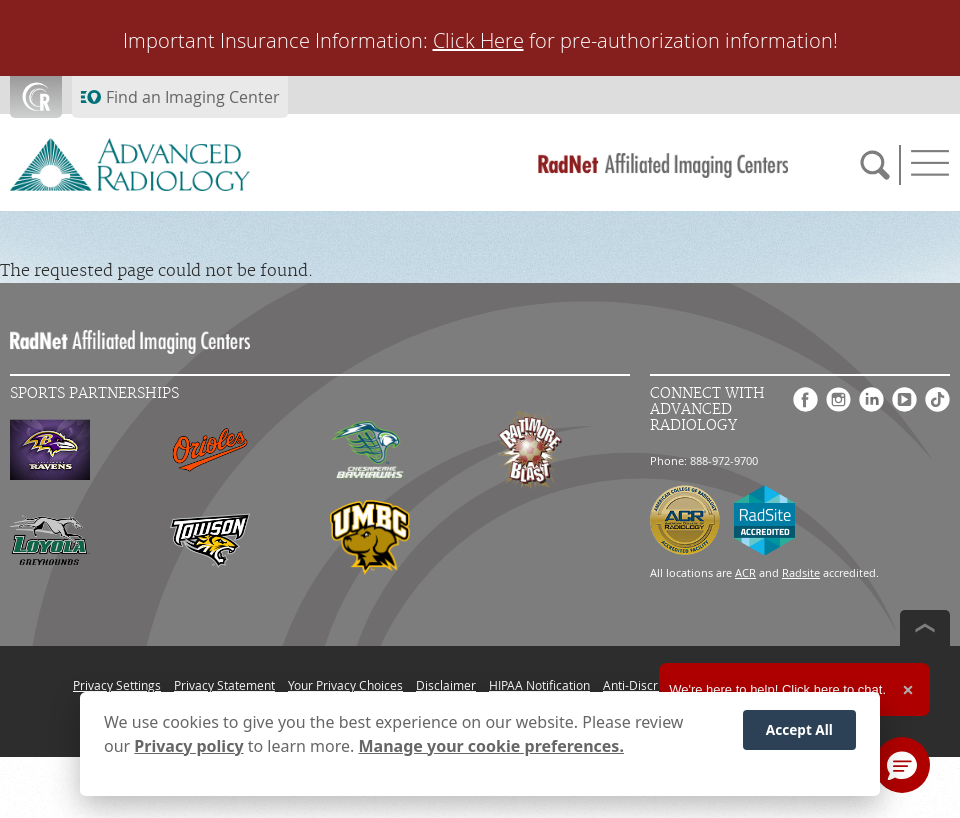  Describe the element at coordinates (345, 685) in the screenshot. I see `Your Privacy Choices` at that location.